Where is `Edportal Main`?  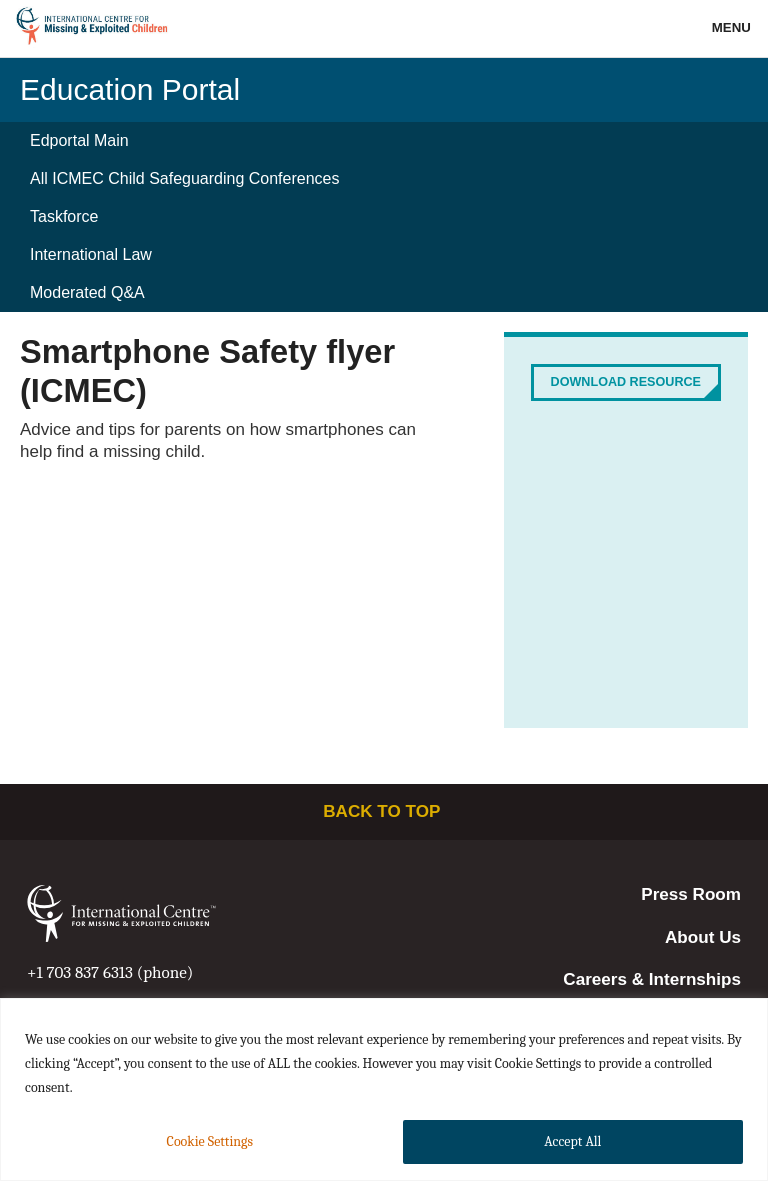 Edportal Main is located at coordinates (79, 140).